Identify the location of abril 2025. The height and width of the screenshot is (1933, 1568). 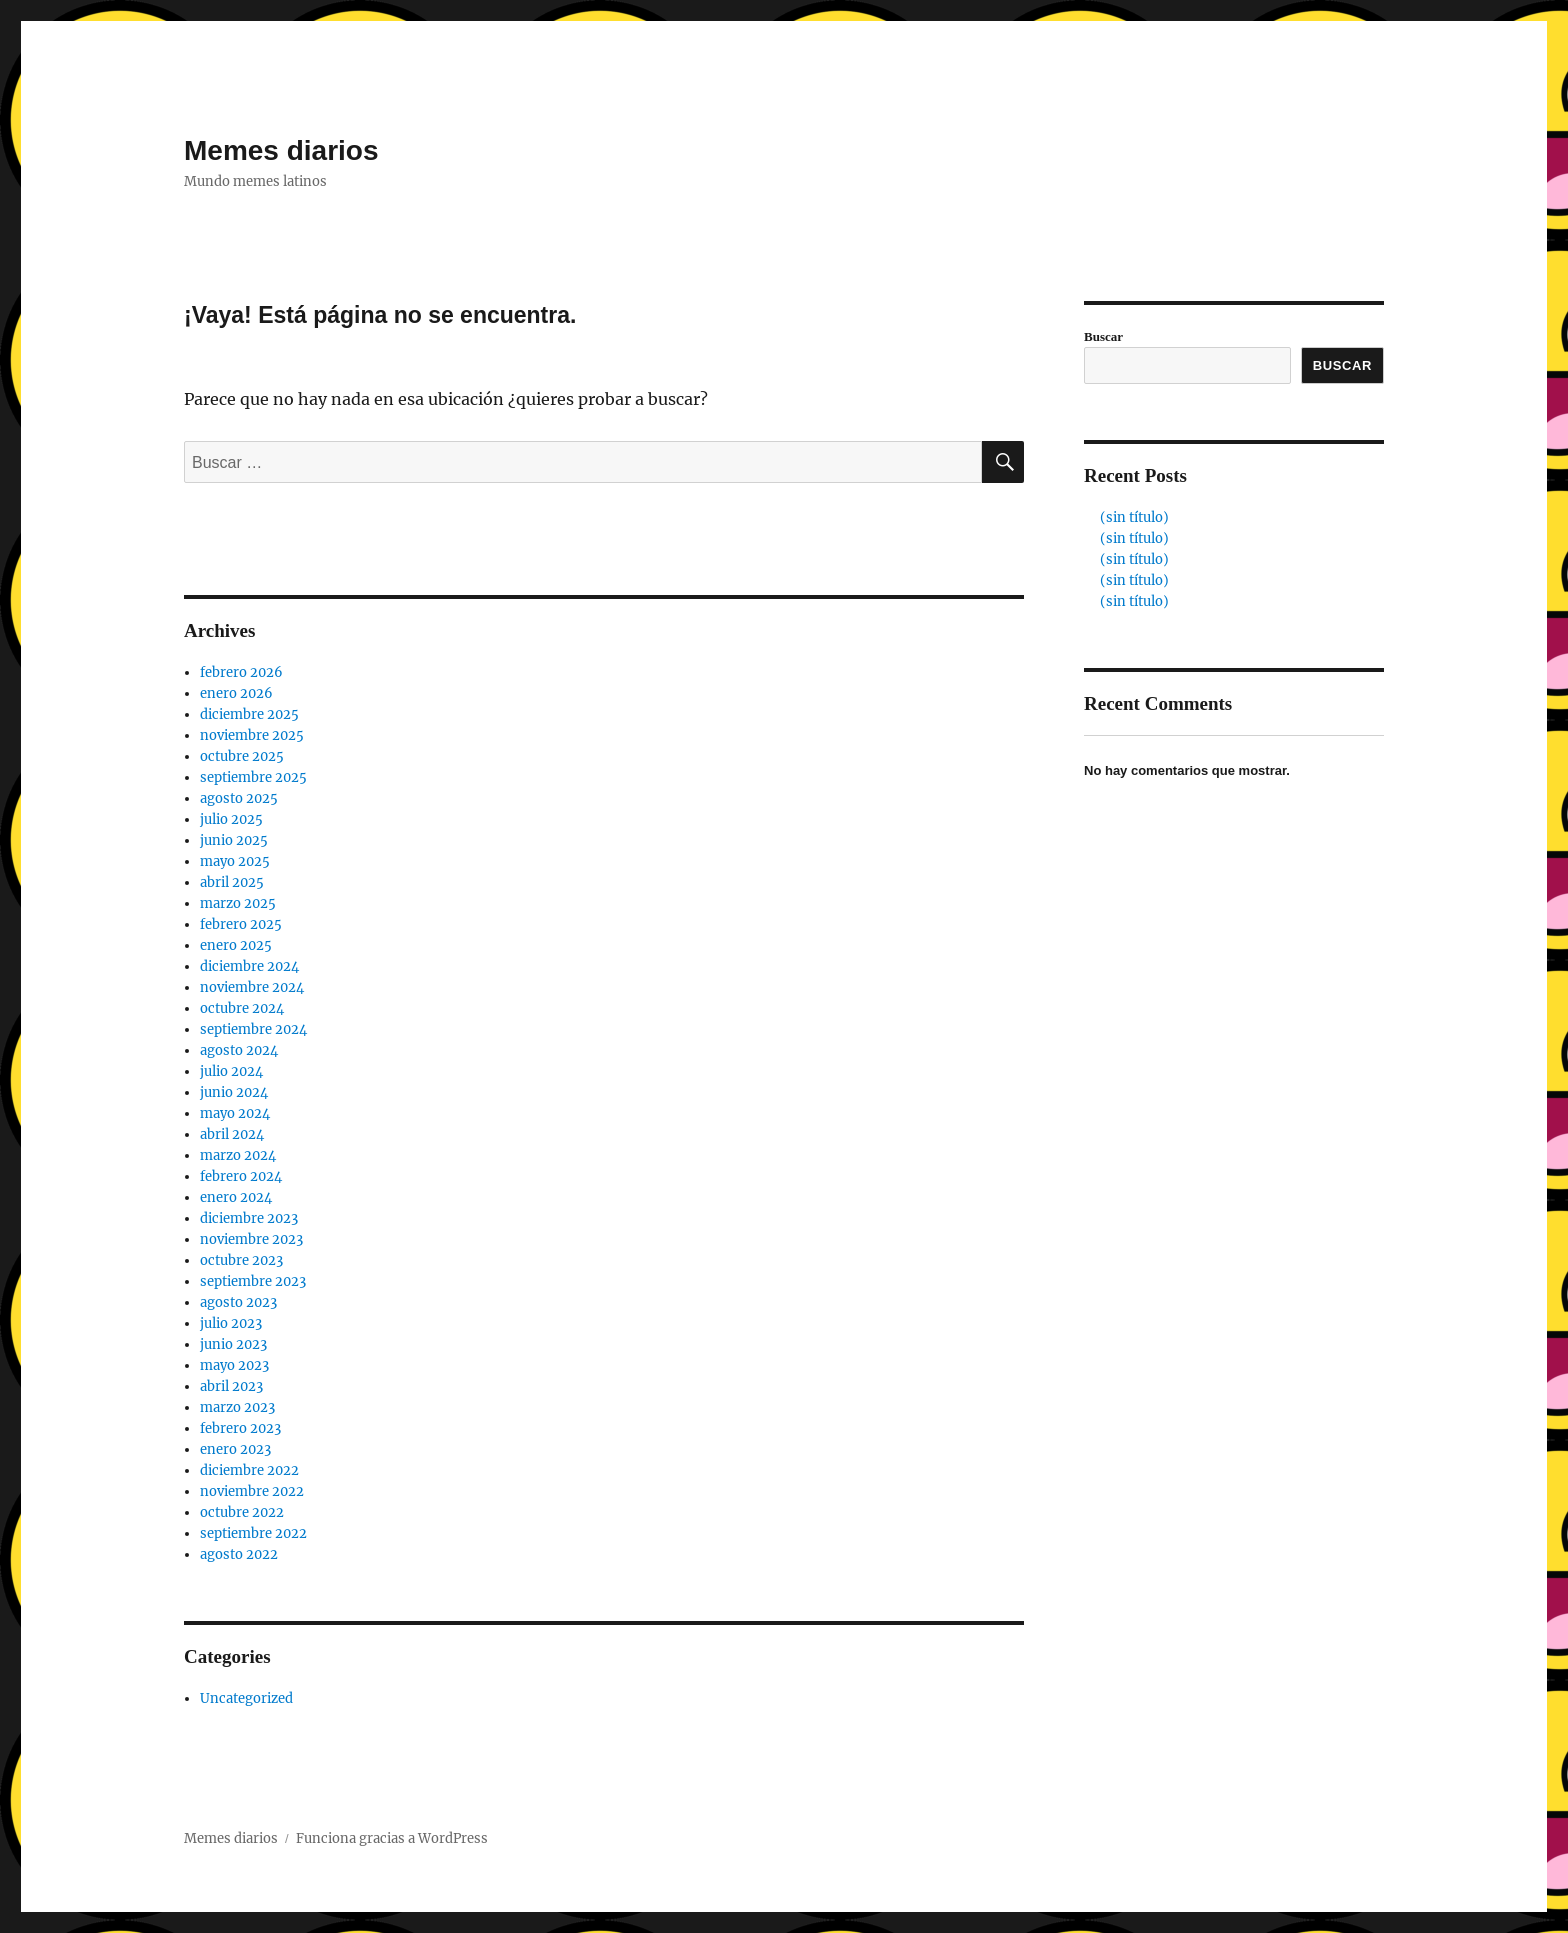
(232, 882).